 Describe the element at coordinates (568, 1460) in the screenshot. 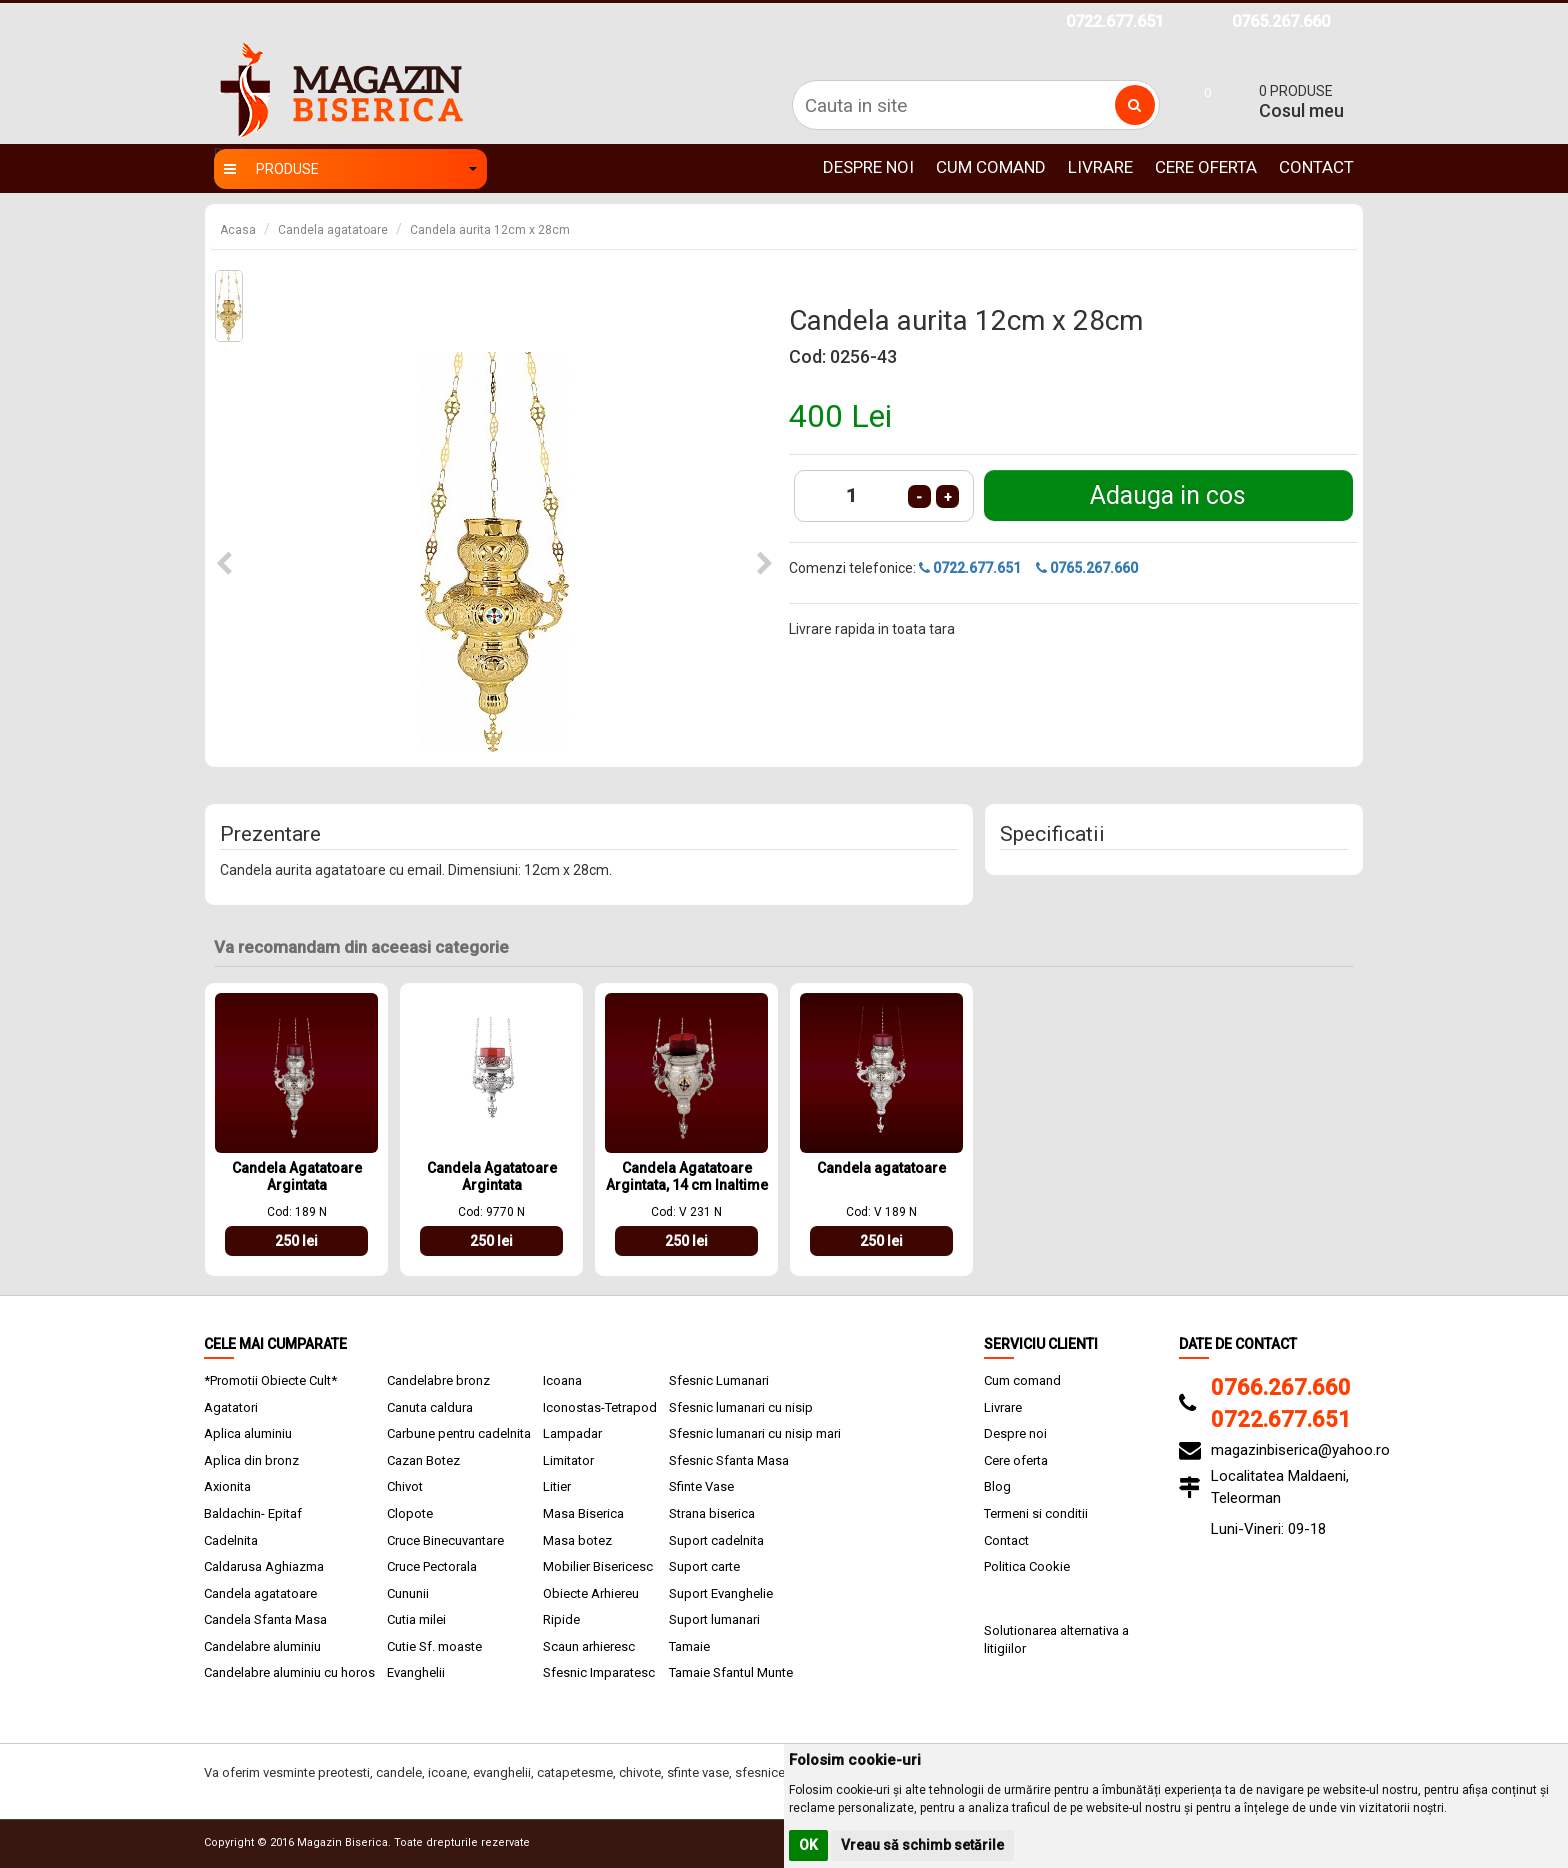

I see `Limitator` at that location.